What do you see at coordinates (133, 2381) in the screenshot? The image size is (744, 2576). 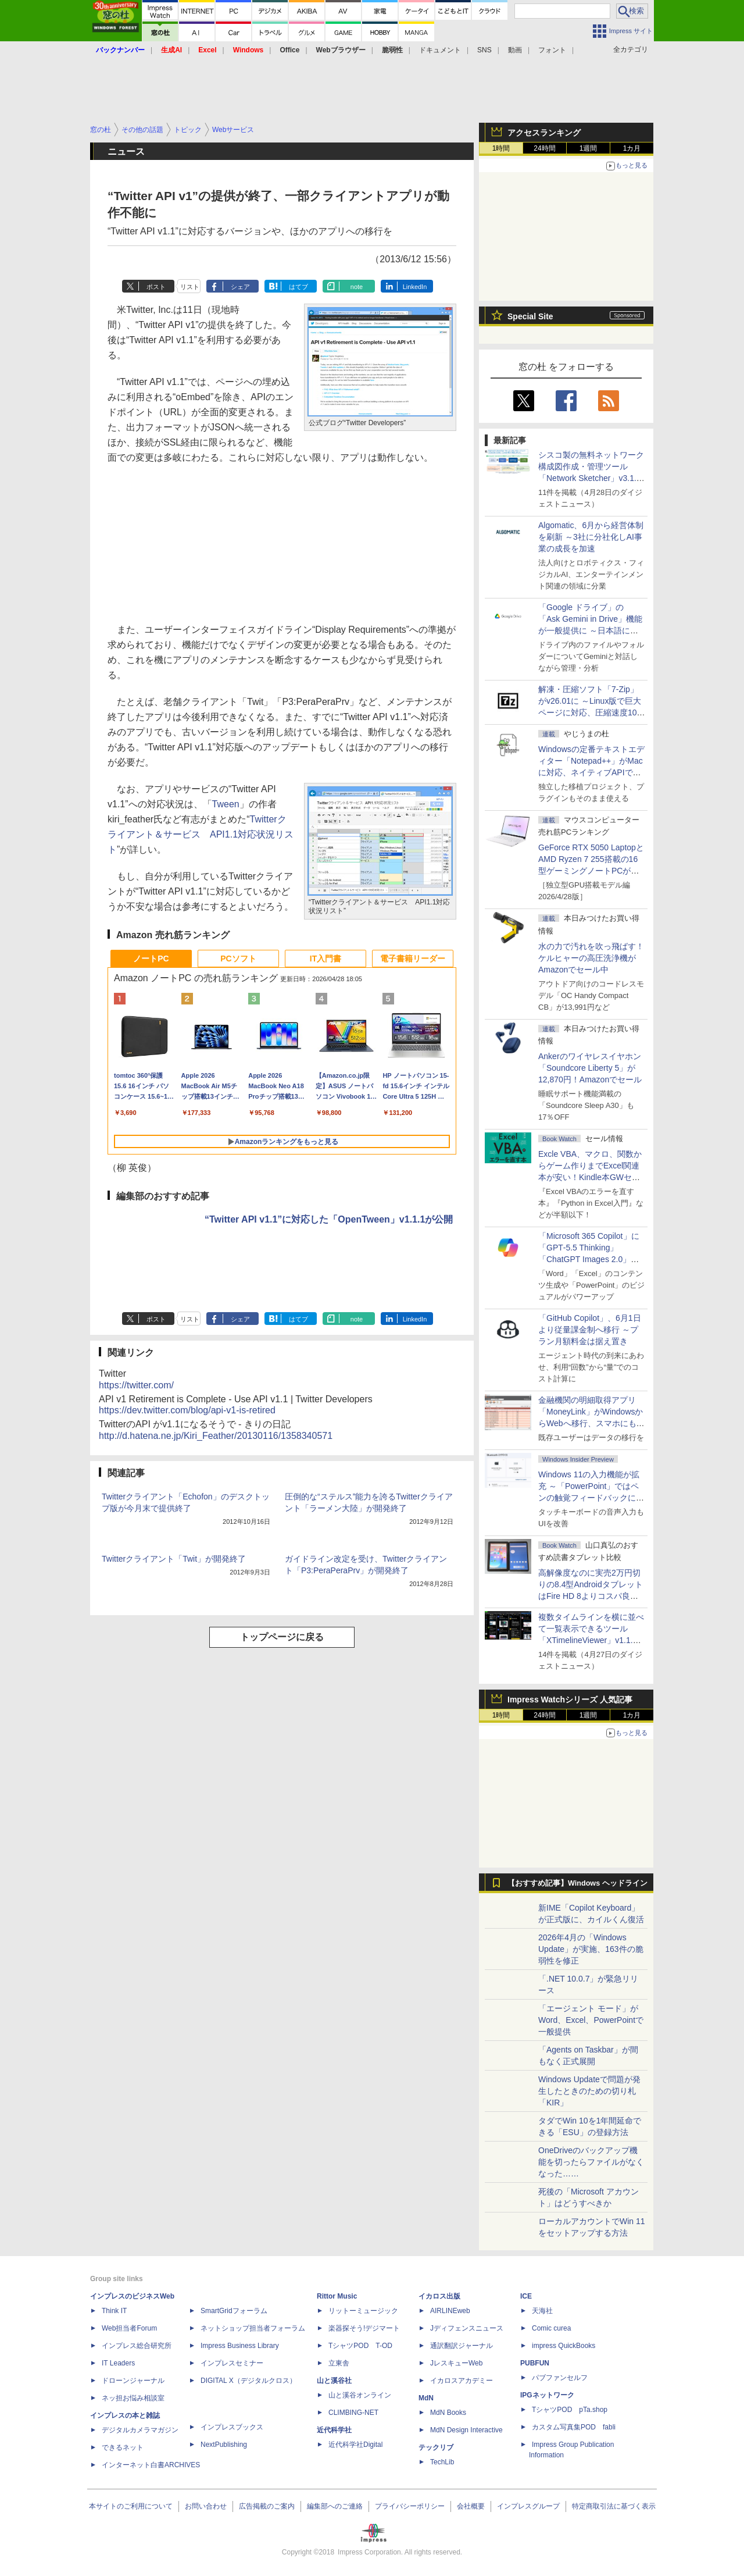 I see `ドローンジャーナル` at bounding box center [133, 2381].